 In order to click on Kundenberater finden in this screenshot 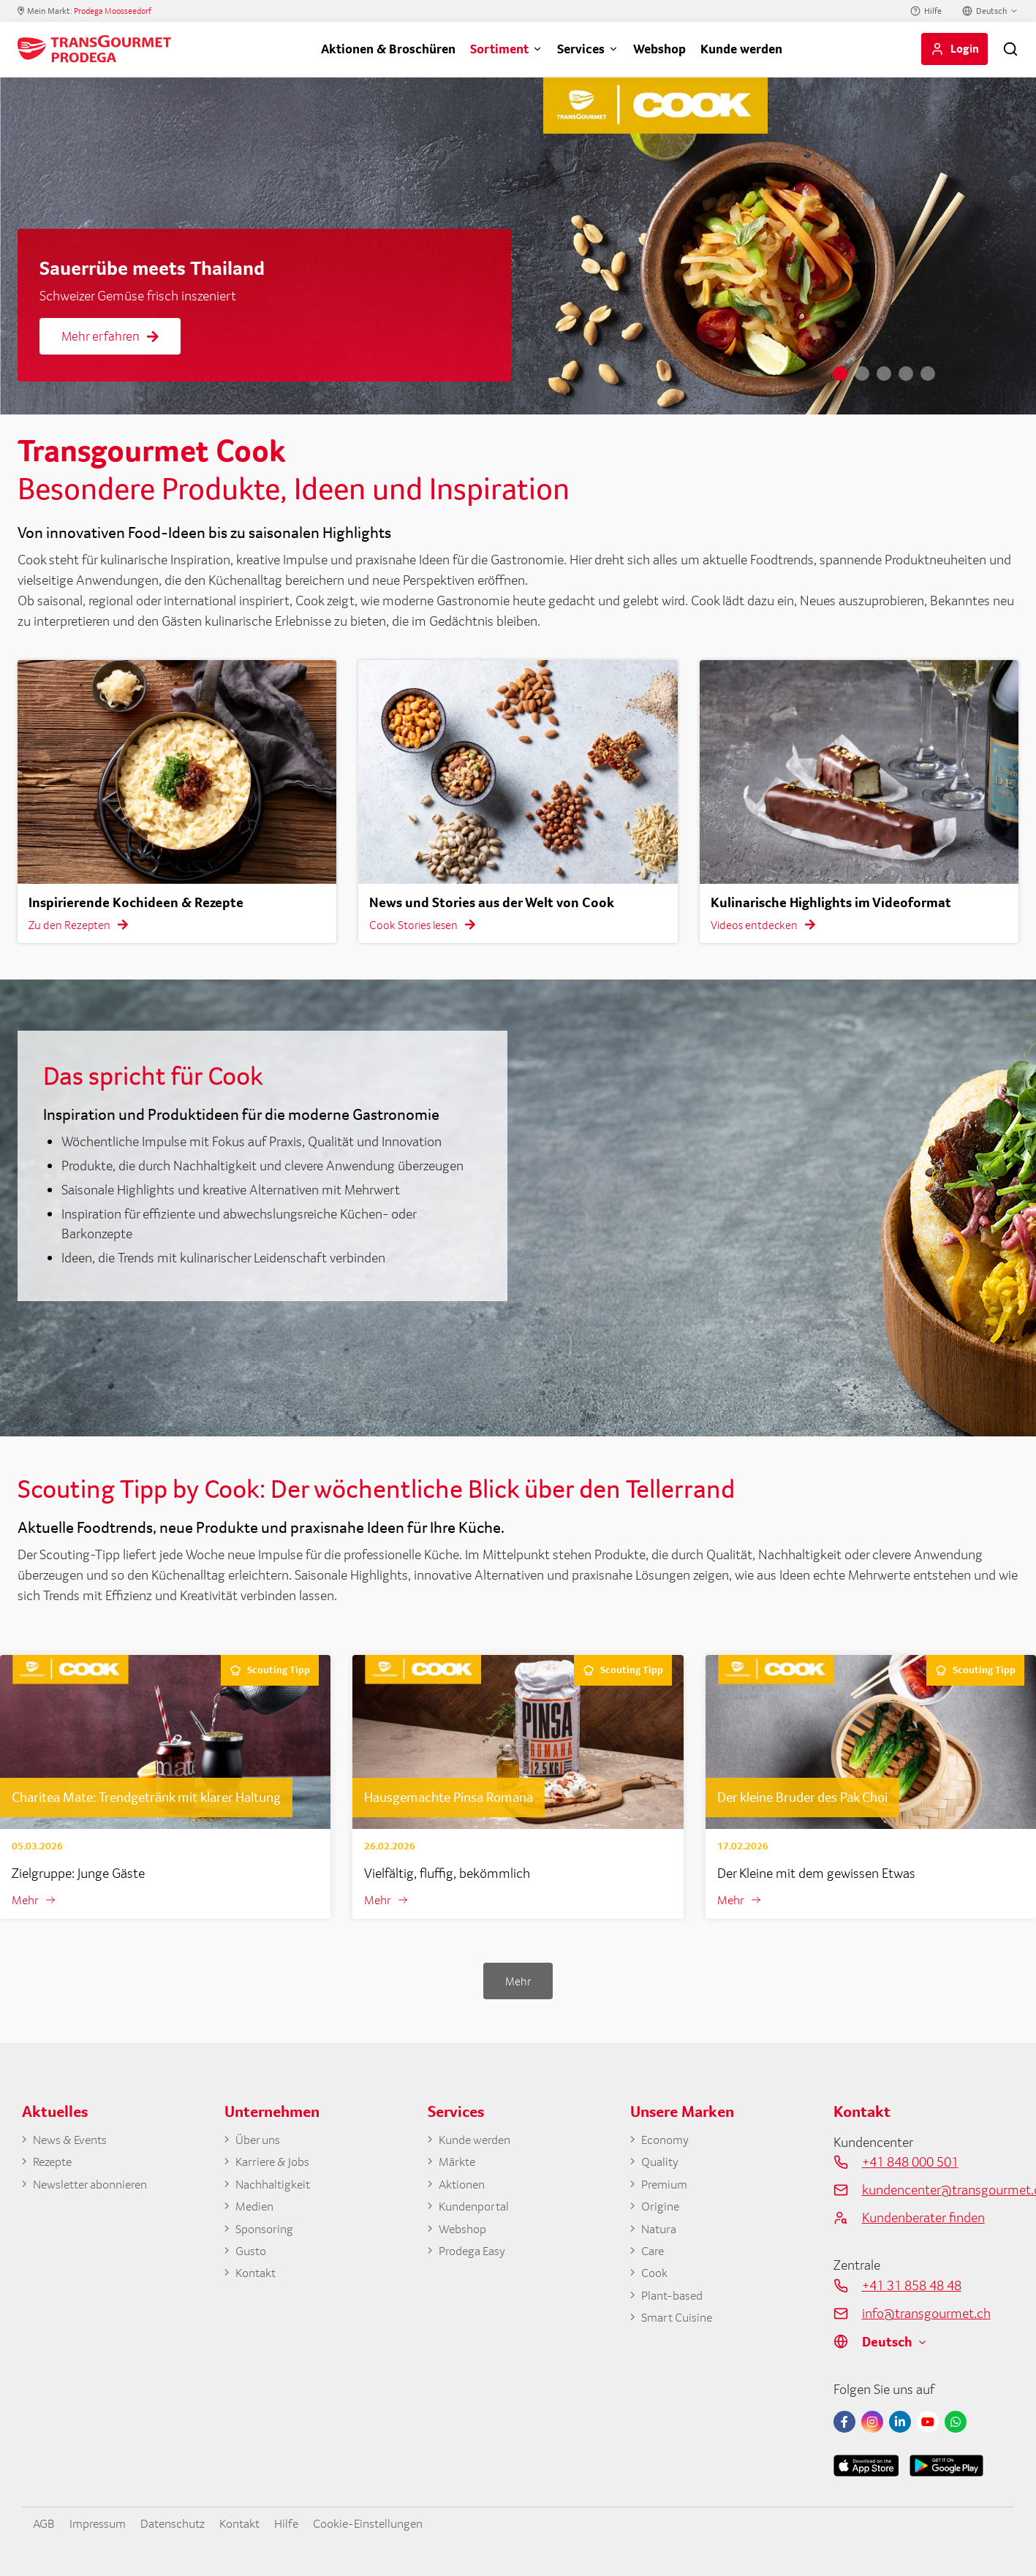, I will do `click(923, 2219)`.